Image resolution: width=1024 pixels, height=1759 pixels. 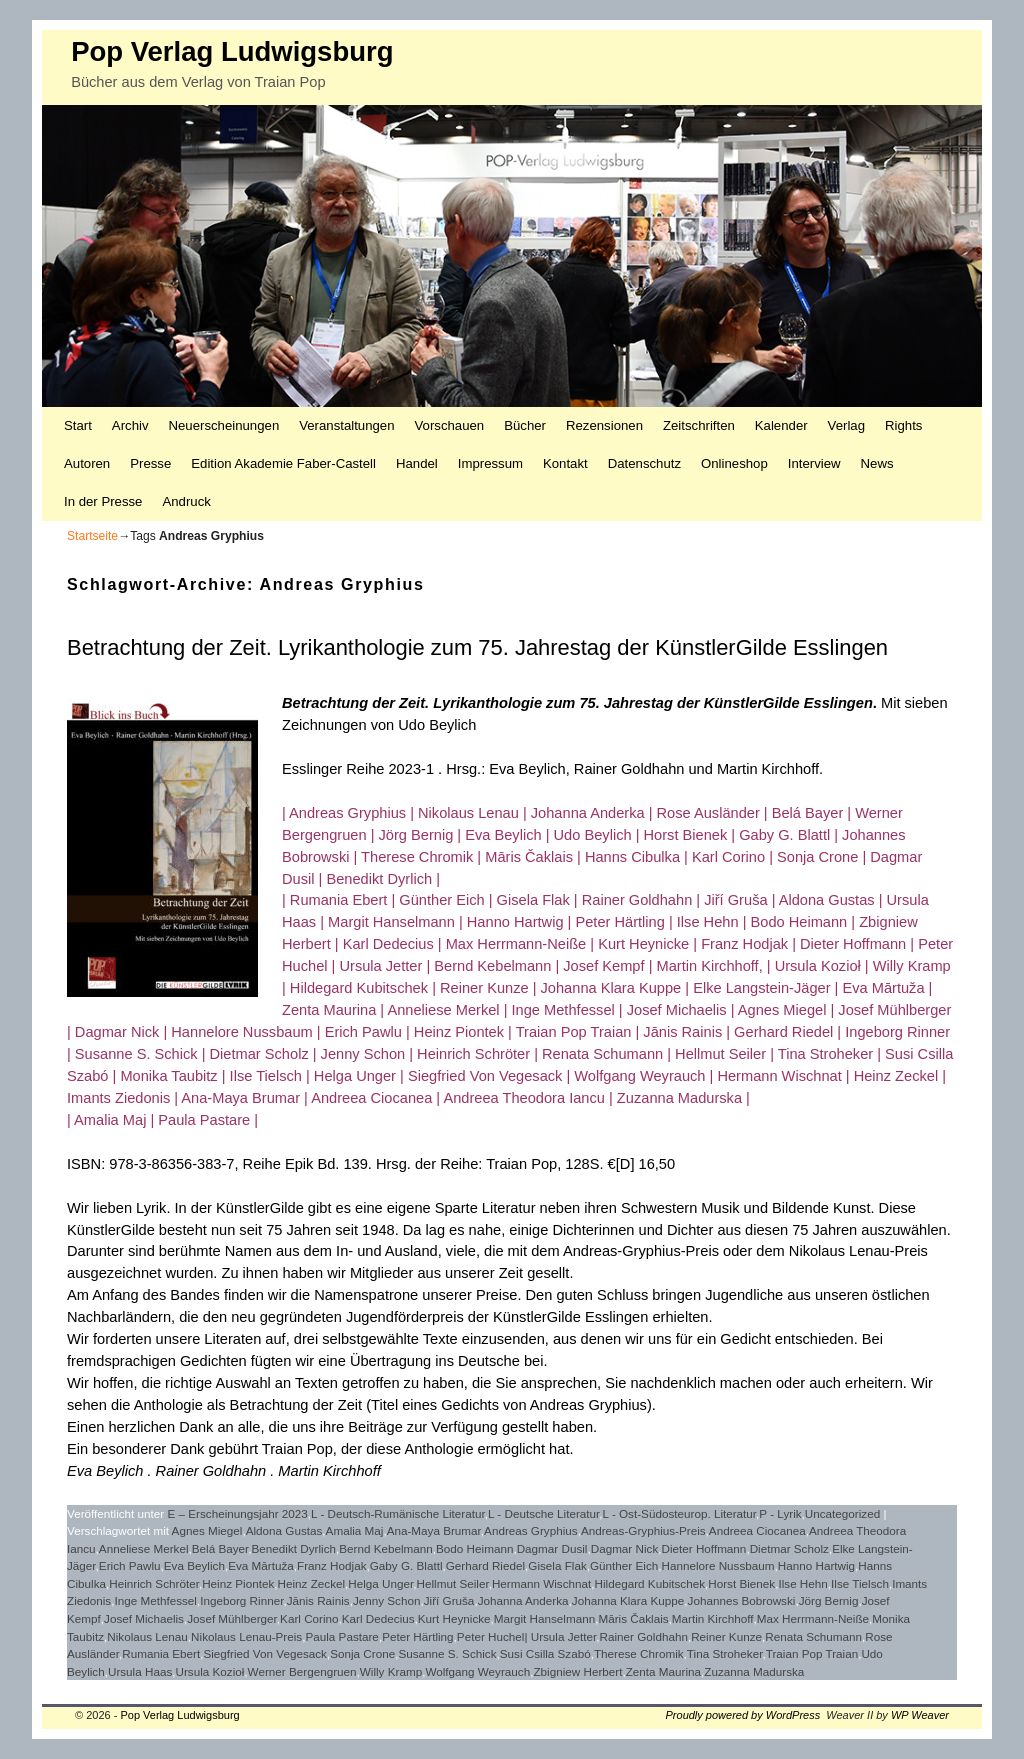 I want to click on Andreas Gryphius, so click(x=531, y=1530).